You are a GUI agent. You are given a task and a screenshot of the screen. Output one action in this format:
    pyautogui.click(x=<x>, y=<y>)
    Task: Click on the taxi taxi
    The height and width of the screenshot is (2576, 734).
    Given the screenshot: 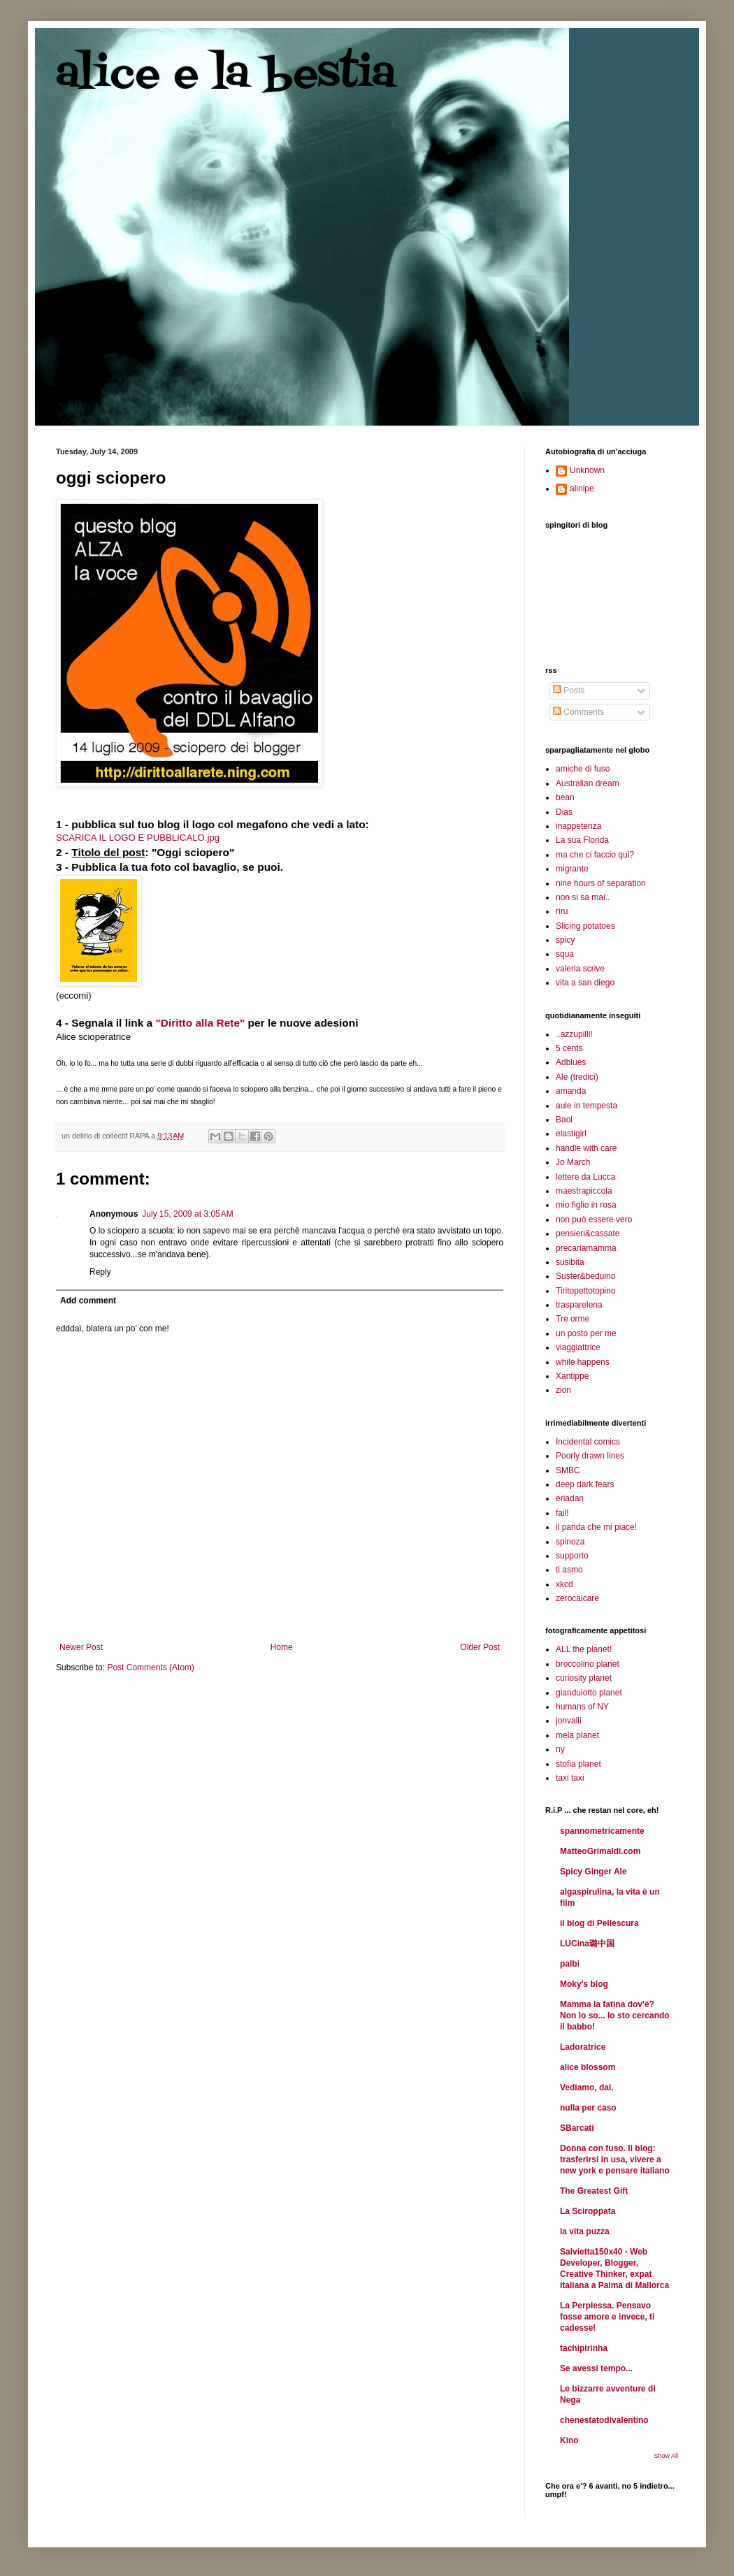 What is the action you would take?
    pyautogui.click(x=570, y=1778)
    